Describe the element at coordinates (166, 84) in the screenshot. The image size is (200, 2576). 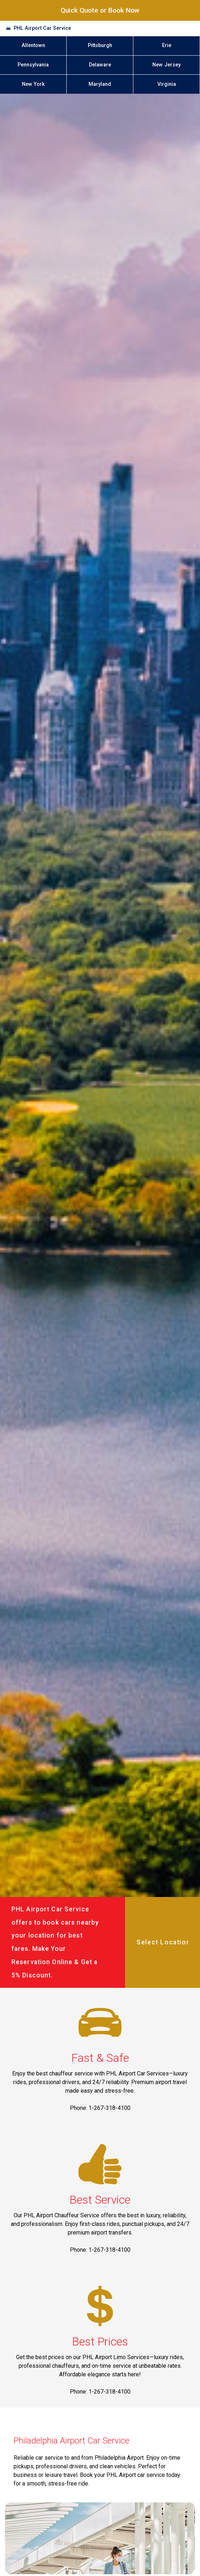
I see `Virginia` at that location.